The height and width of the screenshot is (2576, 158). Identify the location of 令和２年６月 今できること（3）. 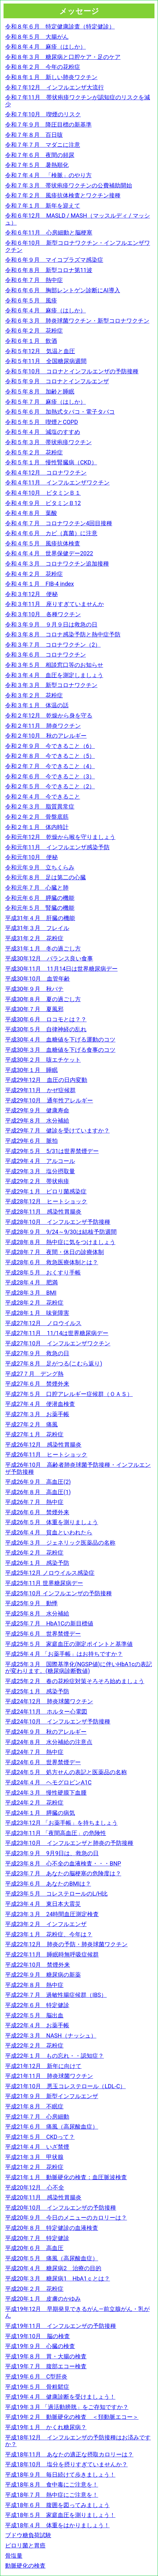
(50, 776).